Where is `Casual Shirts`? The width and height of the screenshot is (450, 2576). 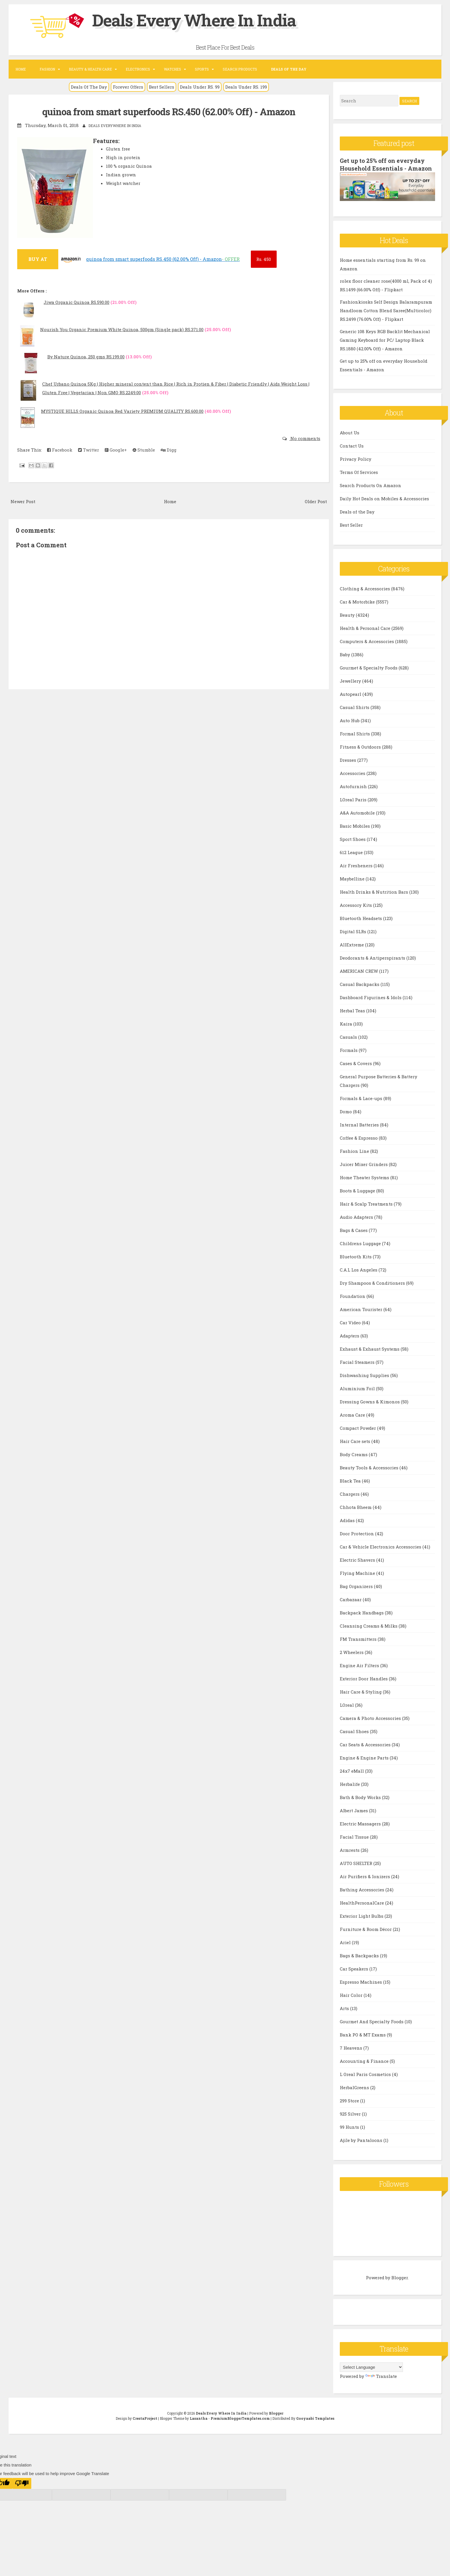 Casual Shirts is located at coordinates (355, 707).